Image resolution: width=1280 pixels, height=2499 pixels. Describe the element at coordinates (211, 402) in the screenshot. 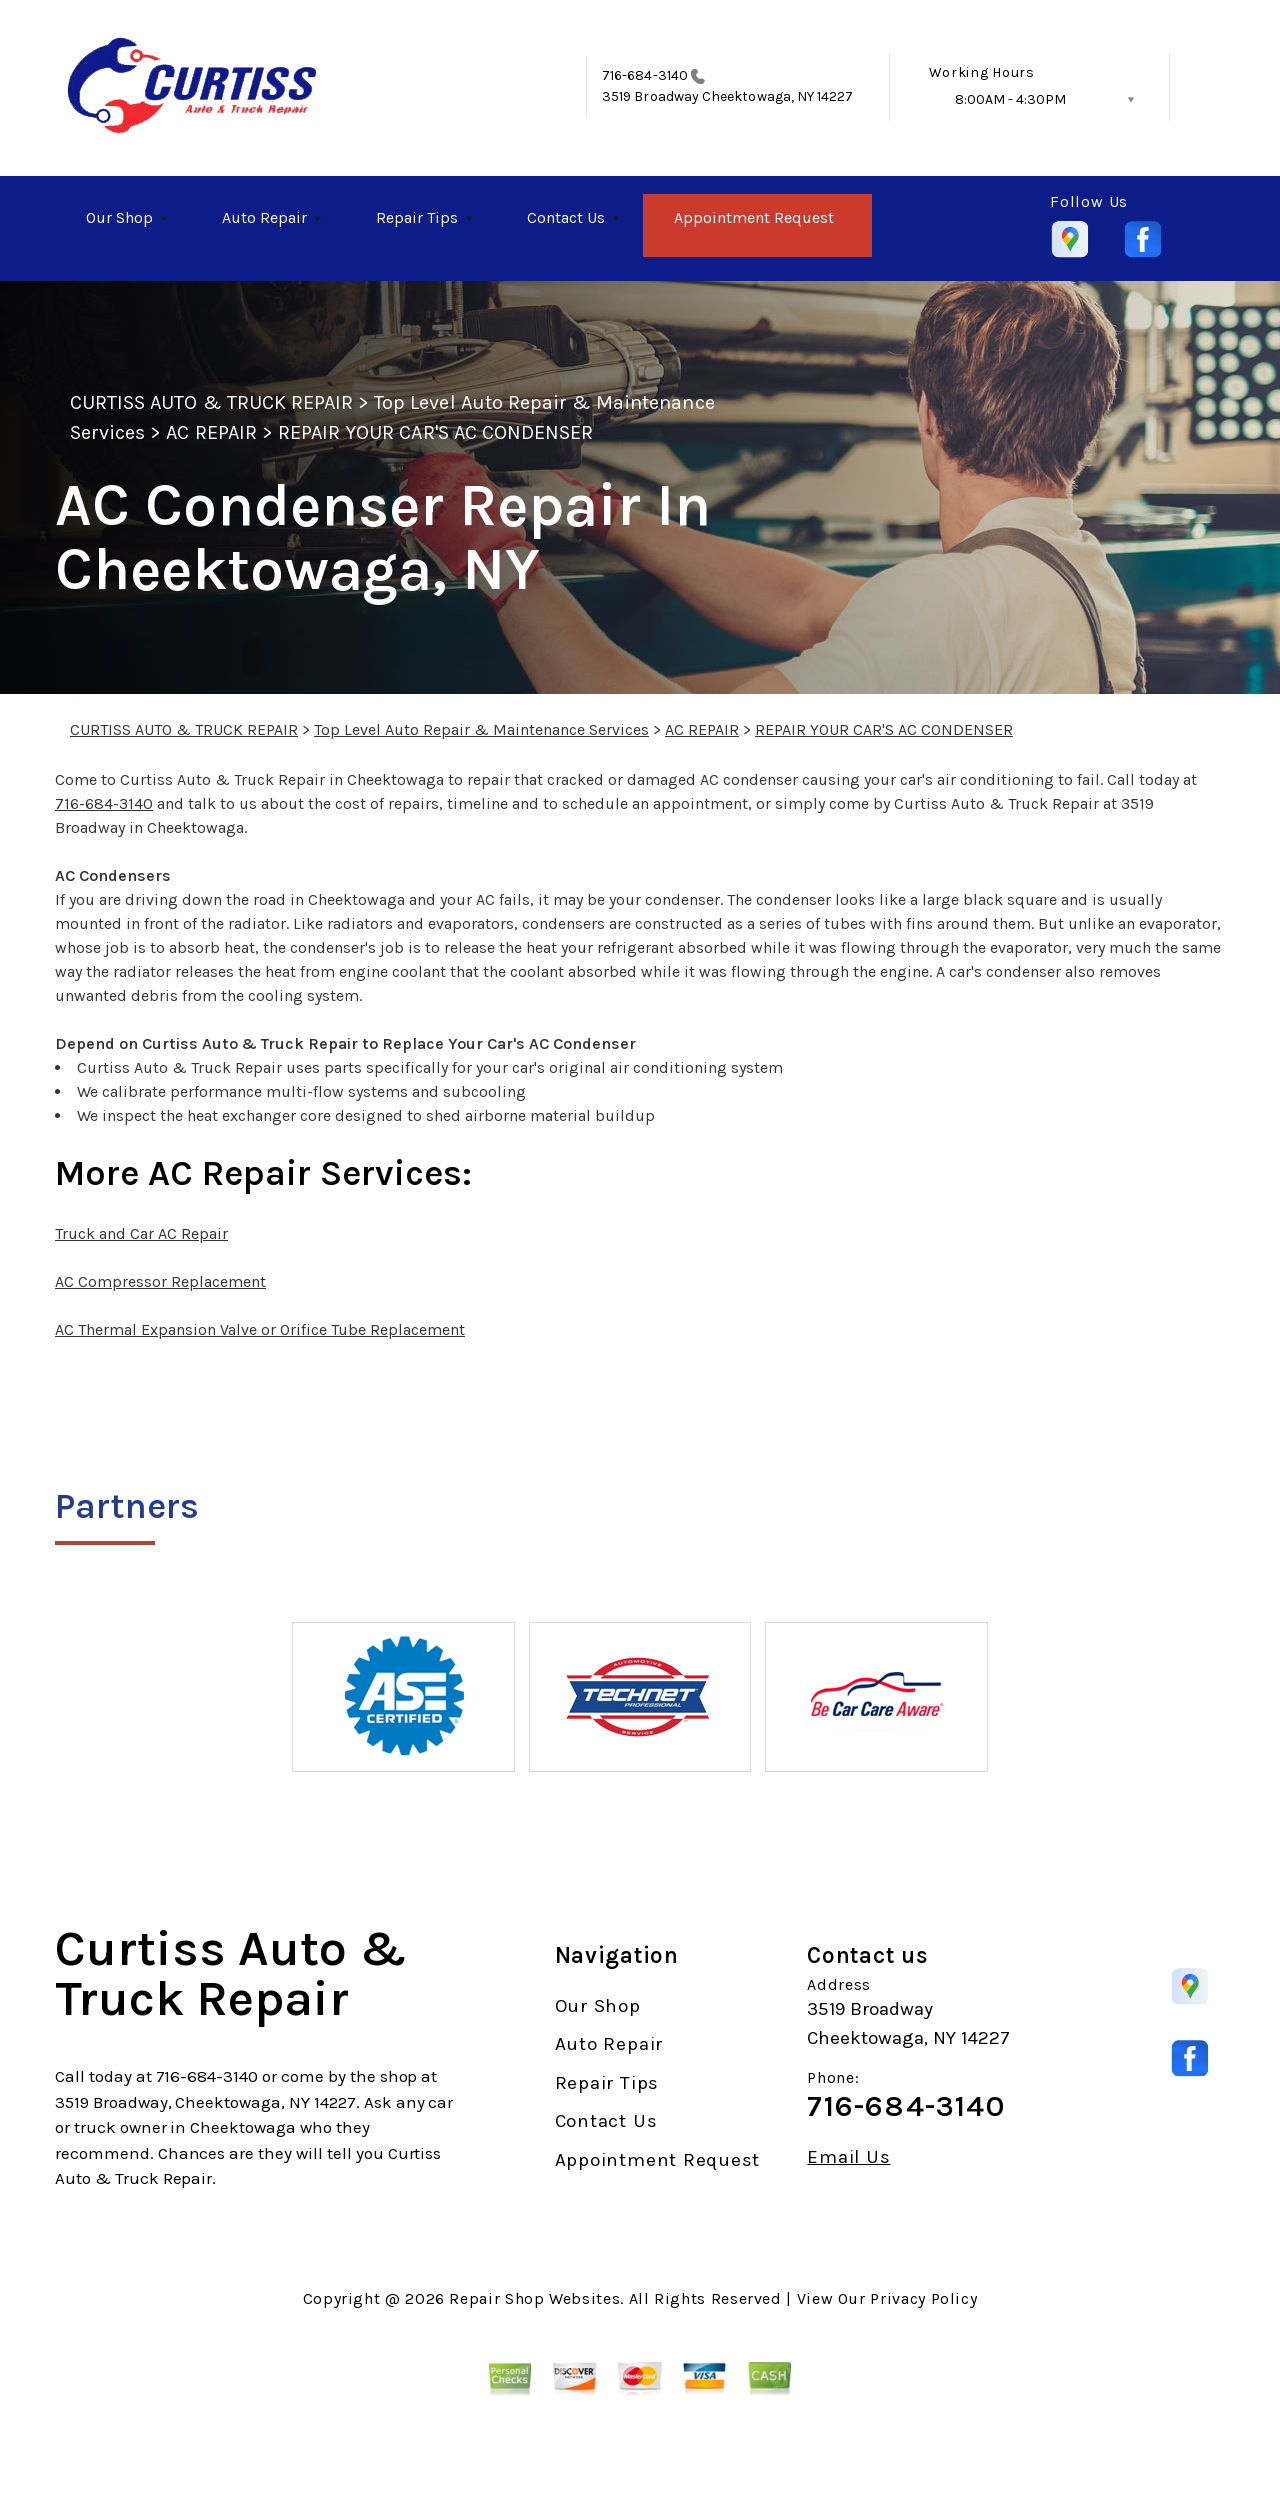

I see `CURTISS AUTO & TRUCK REPAIR` at that location.